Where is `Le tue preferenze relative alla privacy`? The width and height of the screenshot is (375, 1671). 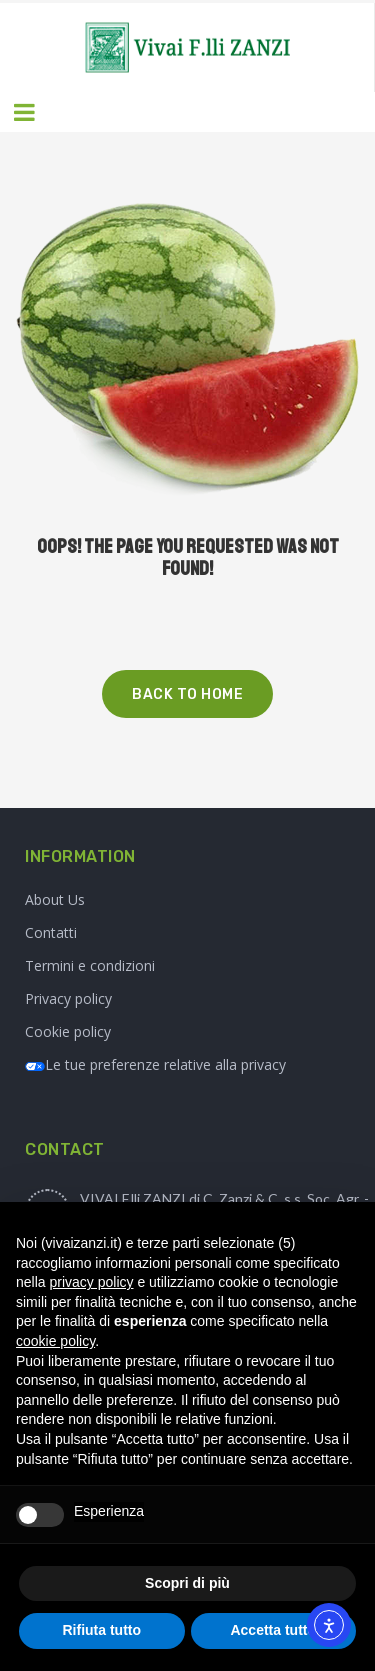 Le tue preferenze relative alla privacy is located at coordinates (155, 1064).